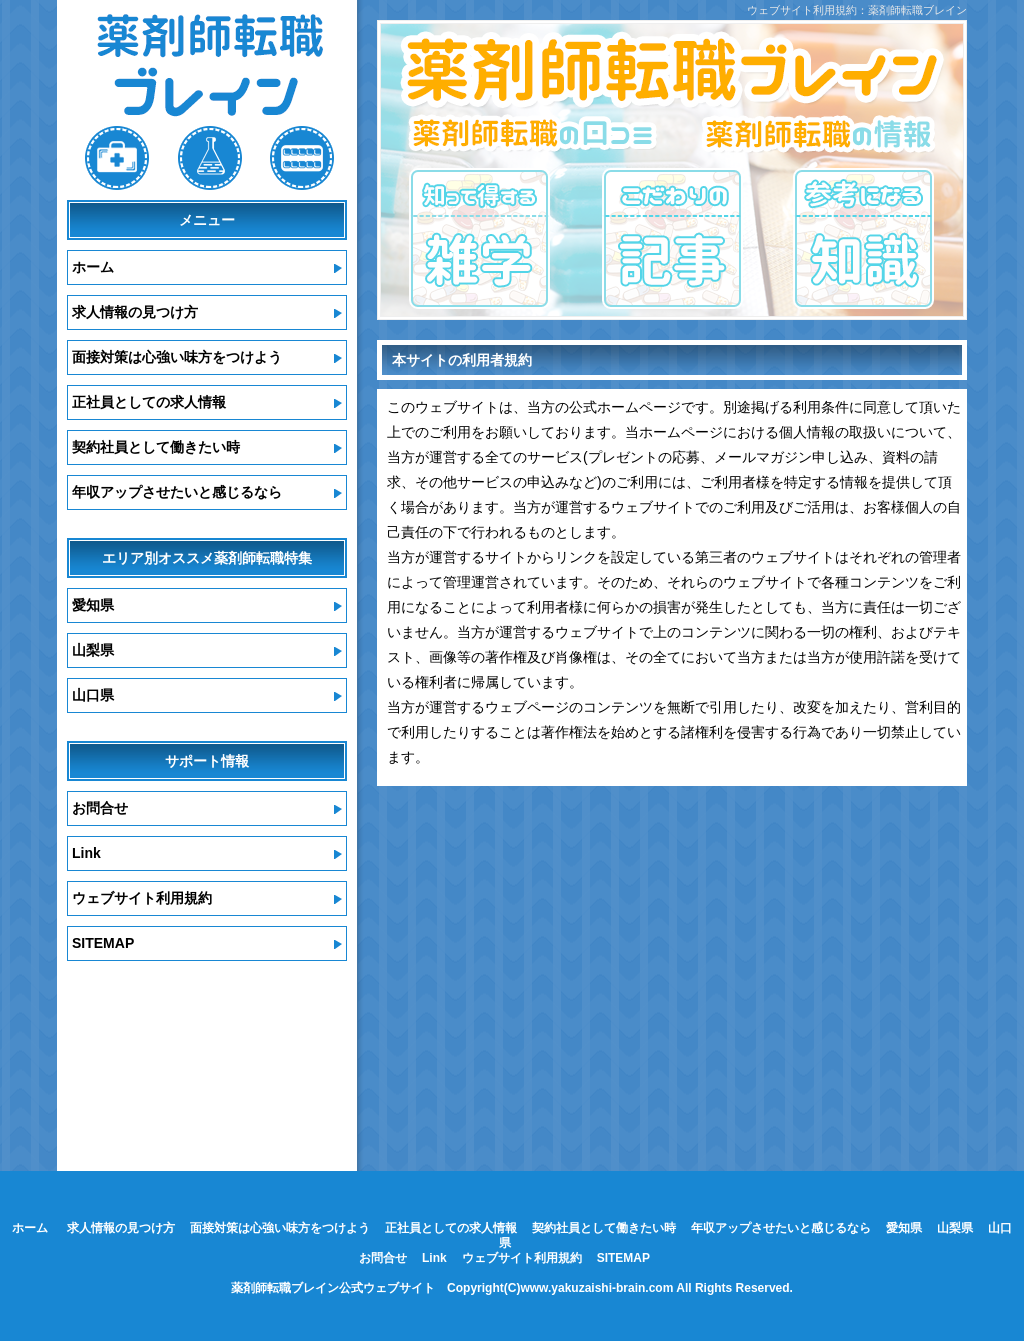 The width and height of the screenshot is (1024, 1341). I want to click on 愛知県, so click(93, 605).